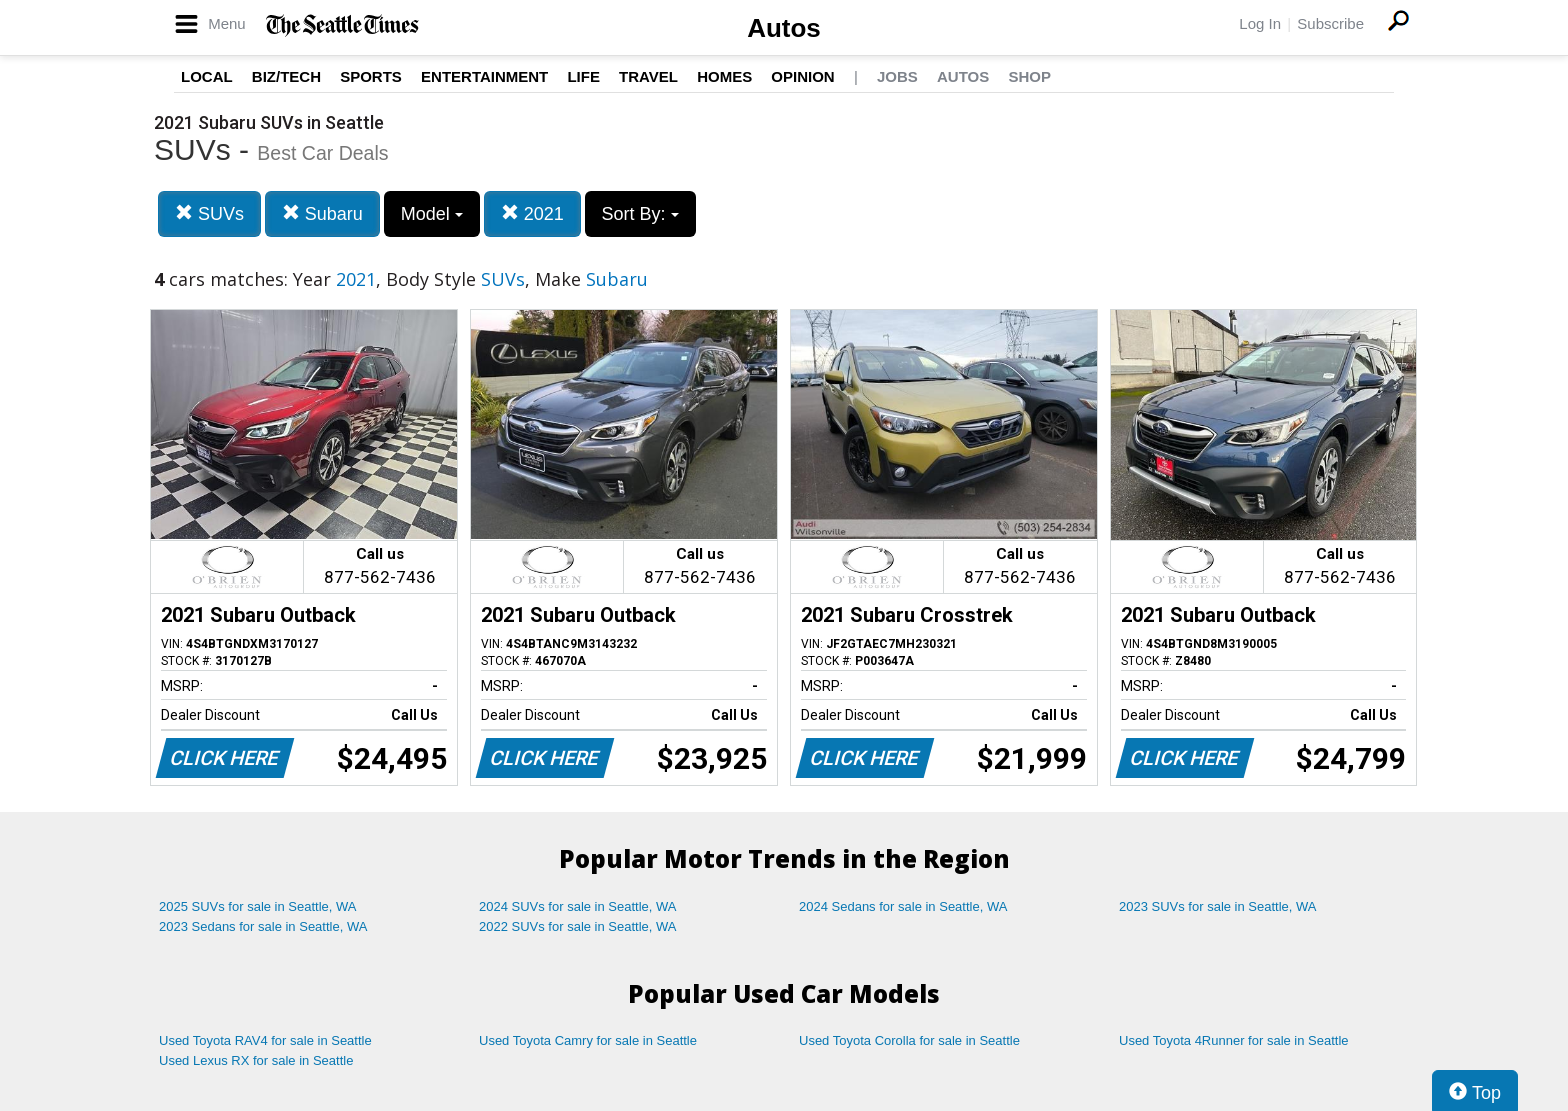 The image size is (1568, 1111). Describe the element at coordinates (784, 28) in the screenshot. I see `Autos` at that location.